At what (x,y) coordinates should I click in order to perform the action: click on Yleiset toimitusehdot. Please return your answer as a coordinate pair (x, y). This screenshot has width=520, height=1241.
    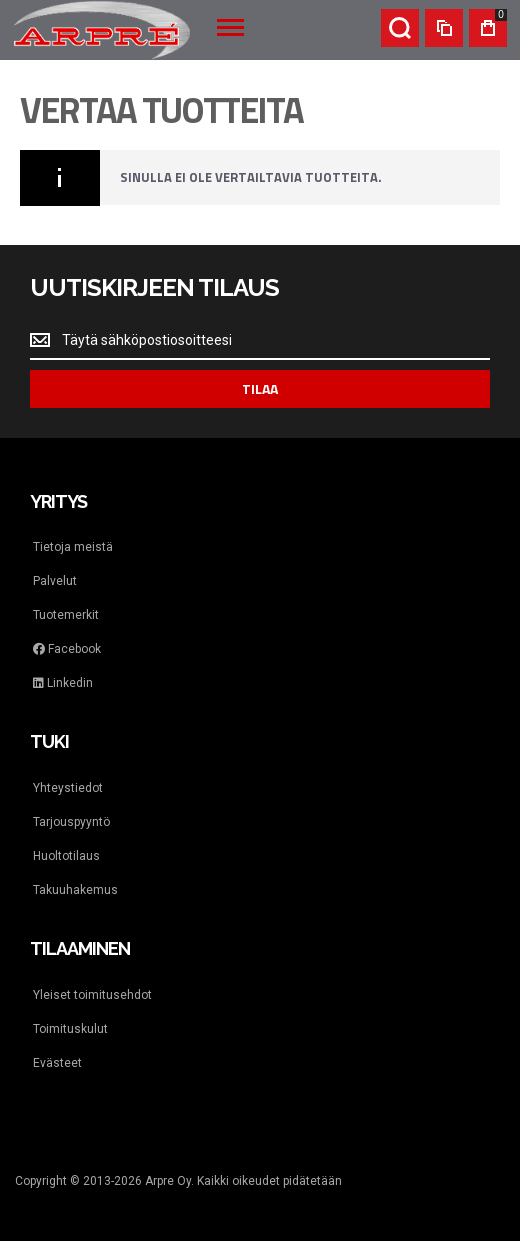
    Looking at the image, I should click on (92, 995).